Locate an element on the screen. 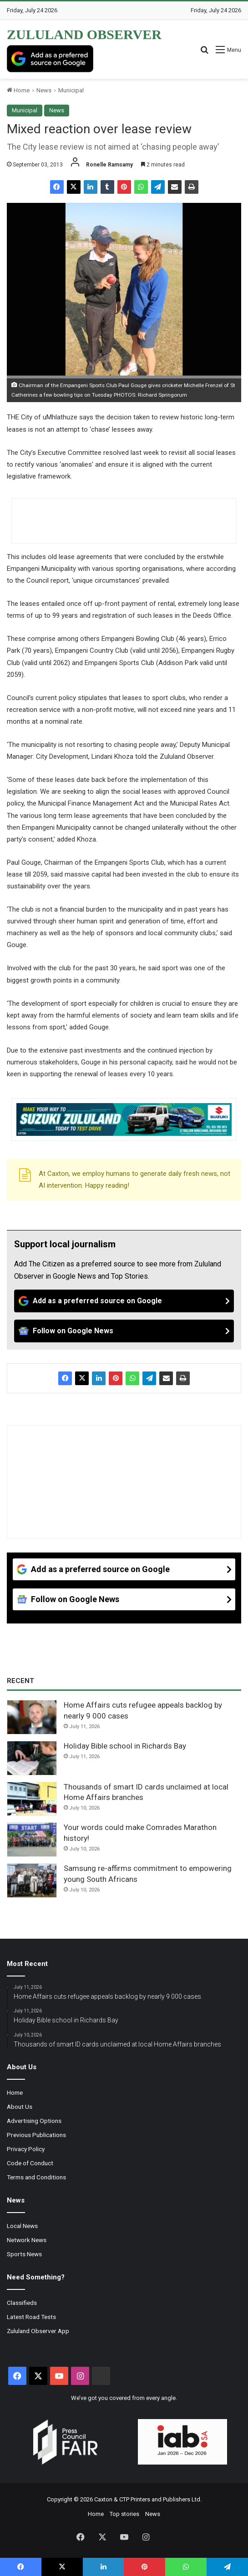 This screenshot has height=2576, width=248. Holiday Bible school in Richards Bay is located at coordinates (125, 1745).